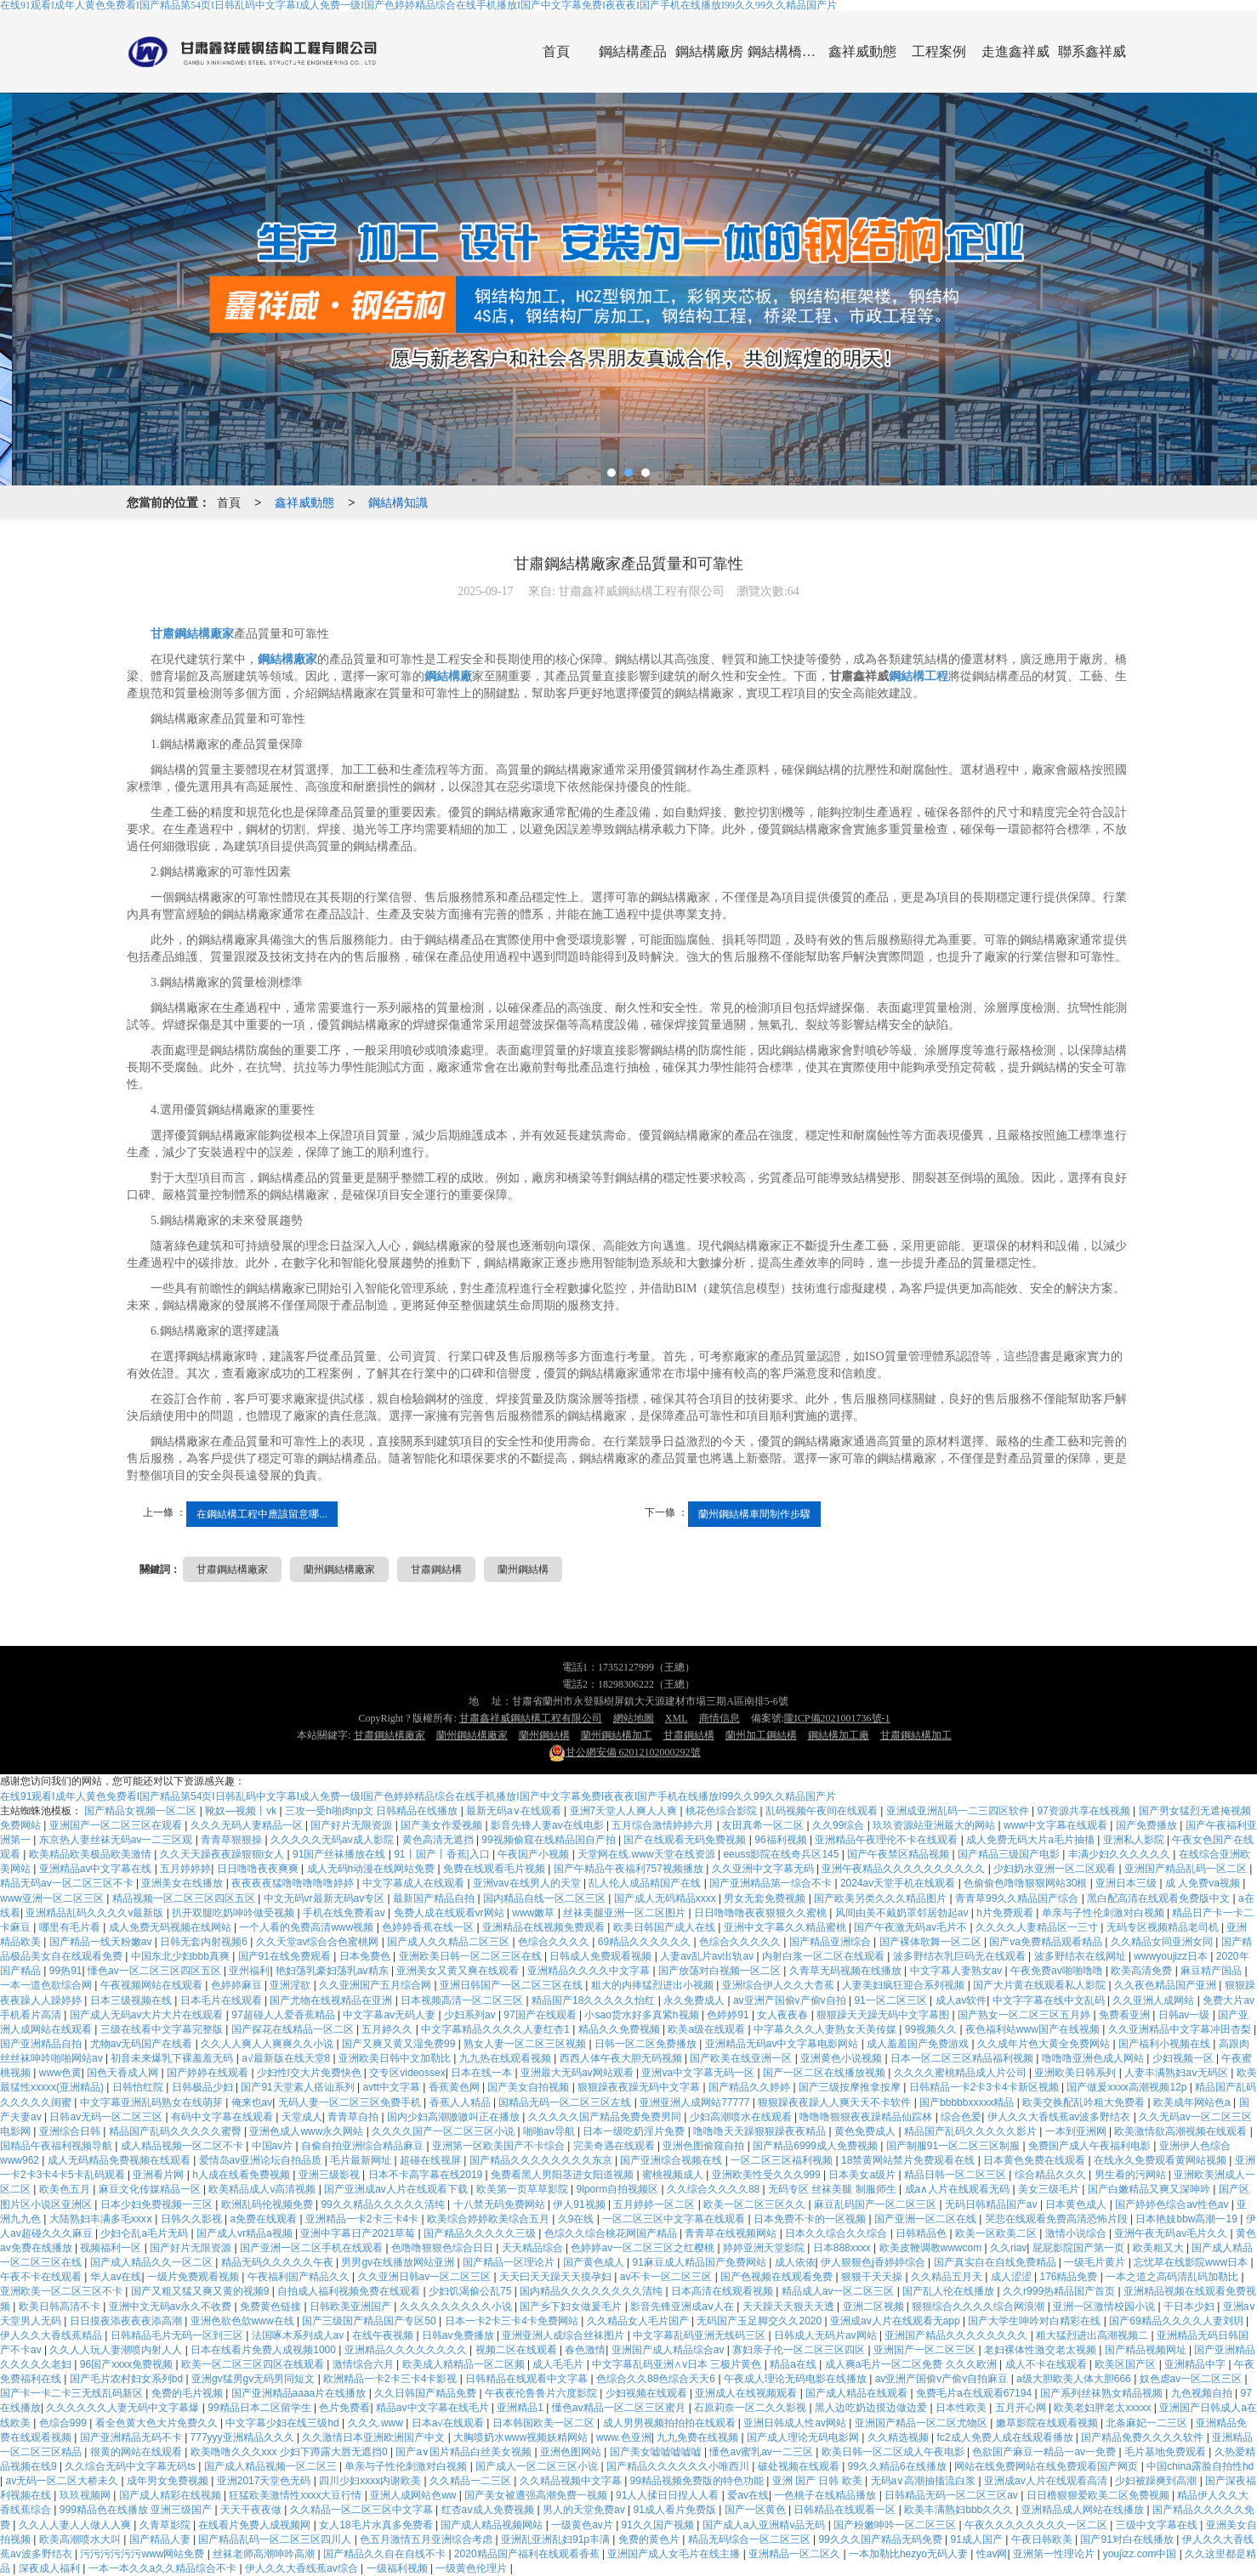 This screenshot has height=2576, width=1257. I want to click on 日本高清在线观看视频, so click(723, 2291).